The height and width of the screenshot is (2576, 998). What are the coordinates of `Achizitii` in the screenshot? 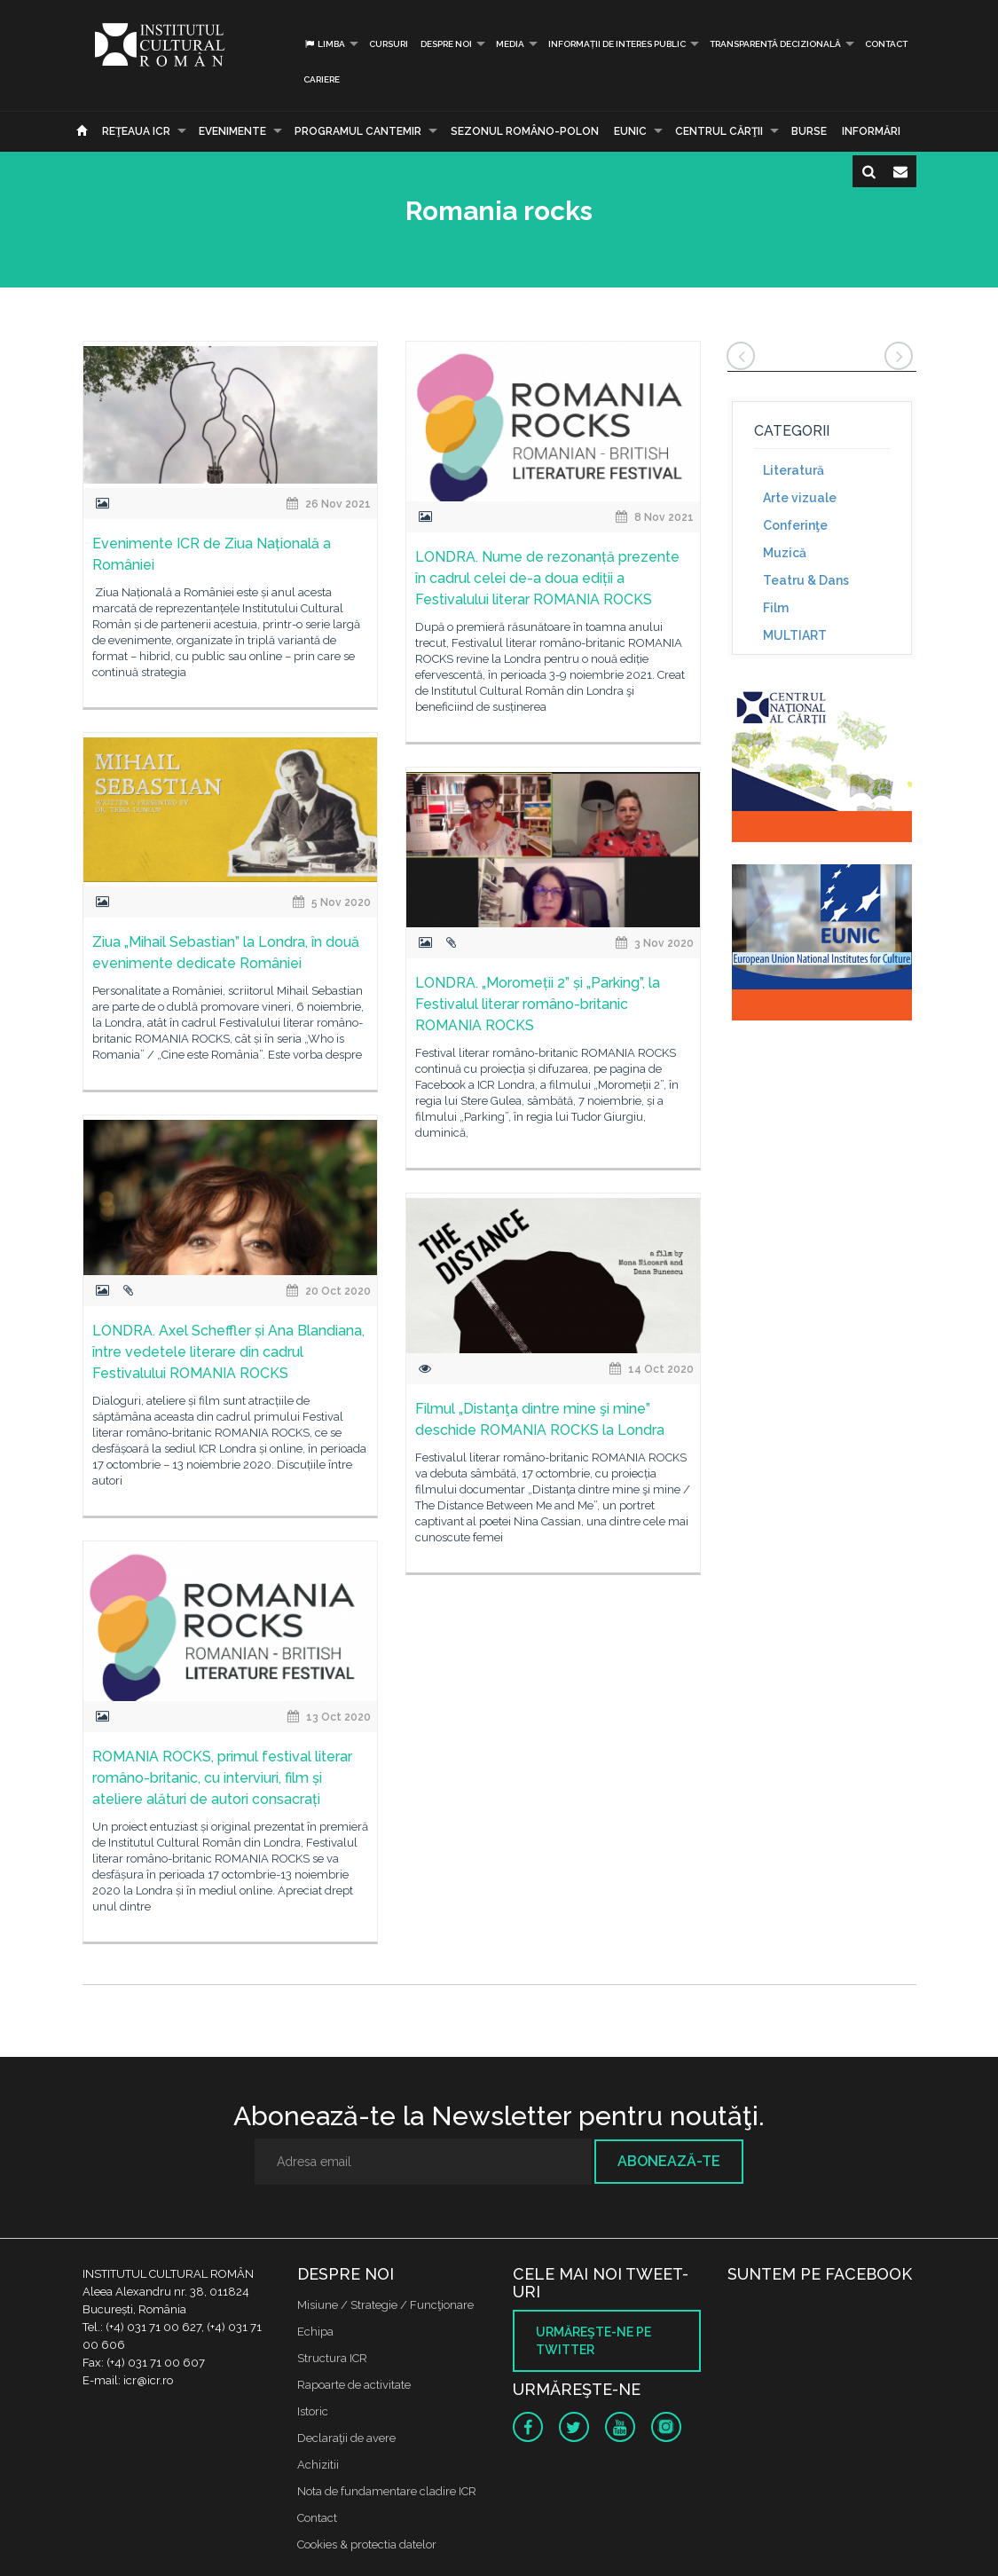 It's located at (318, 2464).